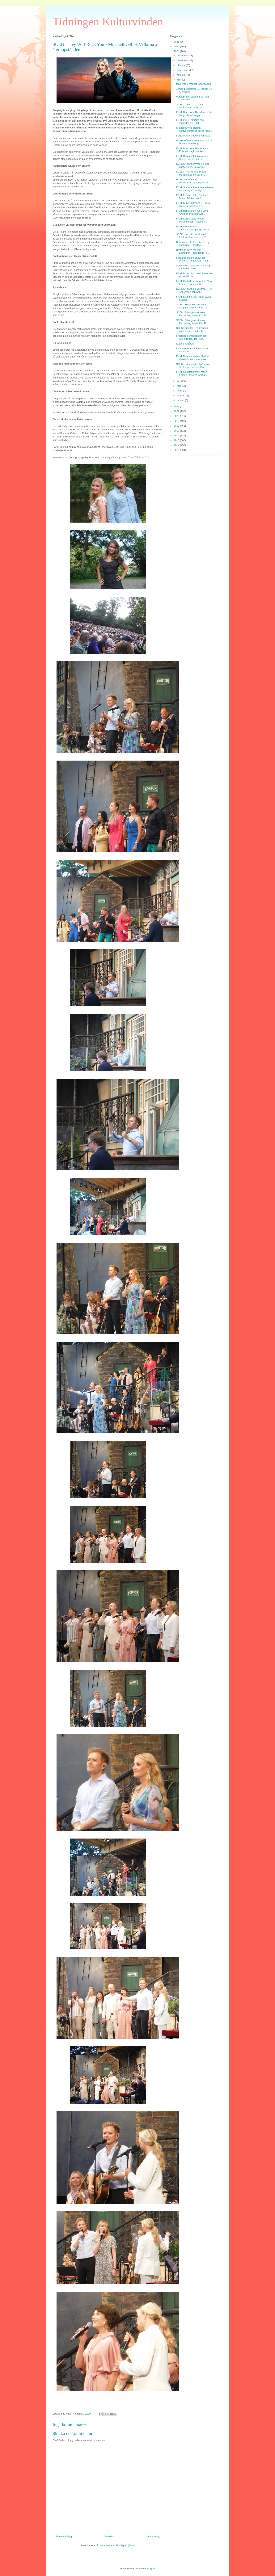 The height and width of the screenshot is (2576, 275). Describe the element at coordinates (181, 395) in the screenshot. I see `februari` at that location.